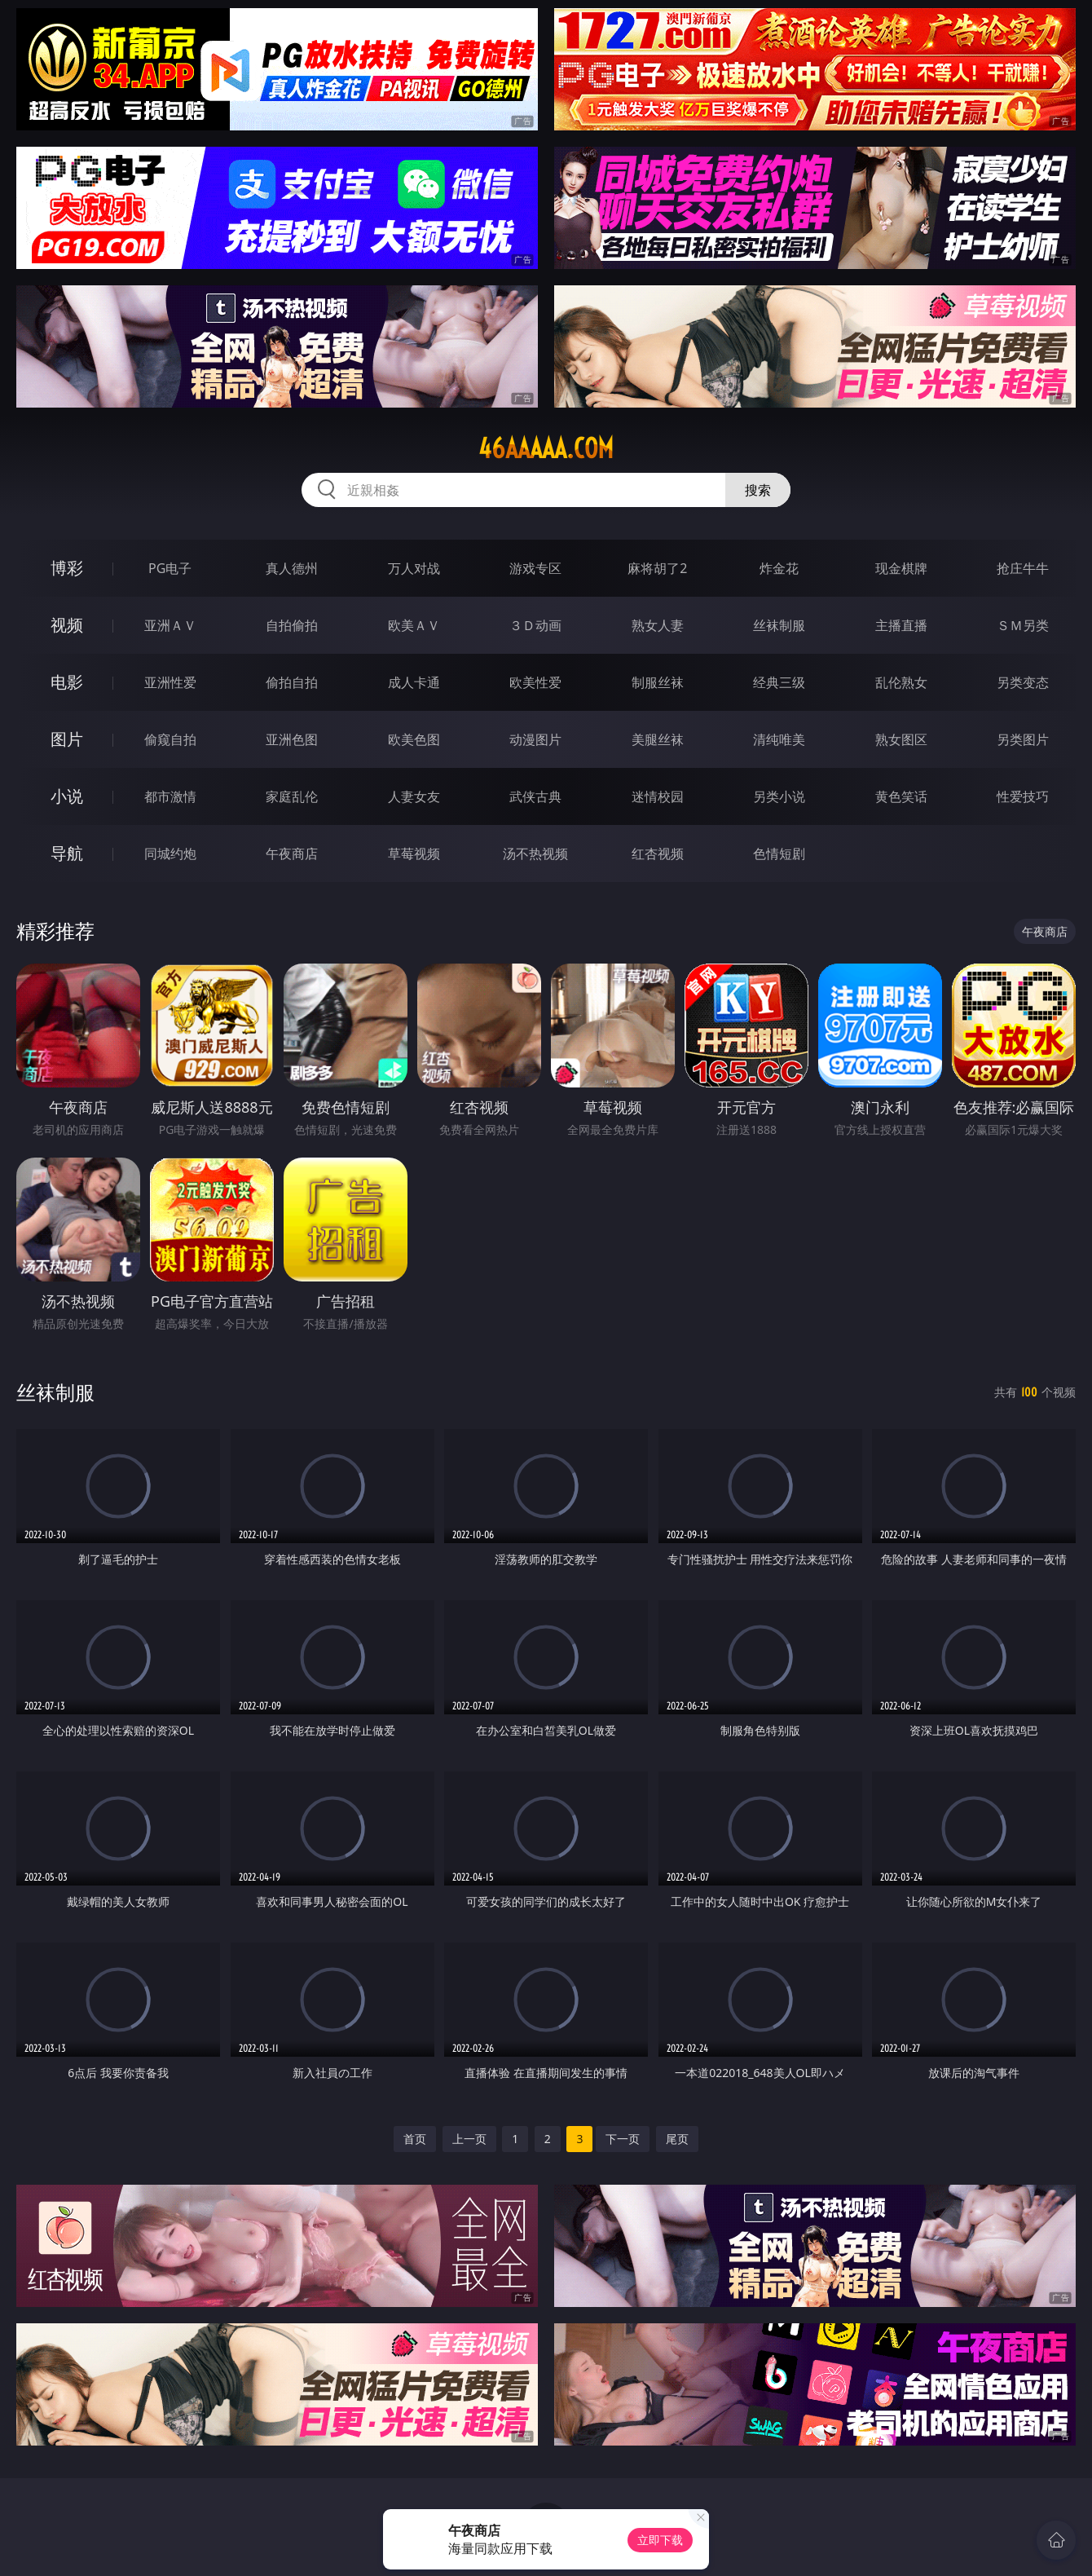 This screenshot has width=1092, height=2576. What do you see at coordinates (779, 796) in the screenshot?
I see `另类小说` at bounding box center [779, 796].